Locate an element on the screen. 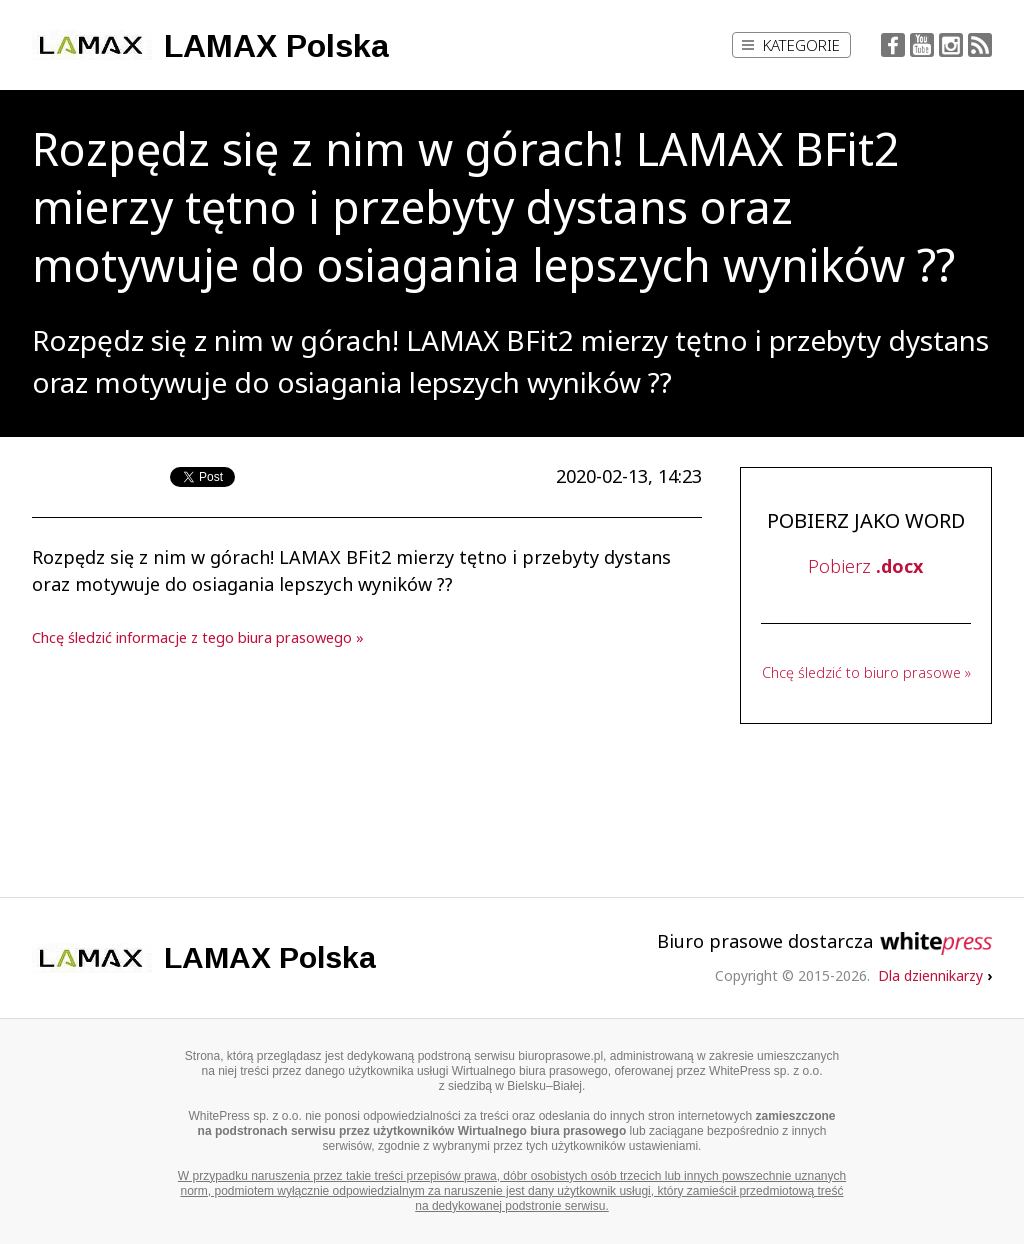  Facebook is located at coordinates (893, 45).